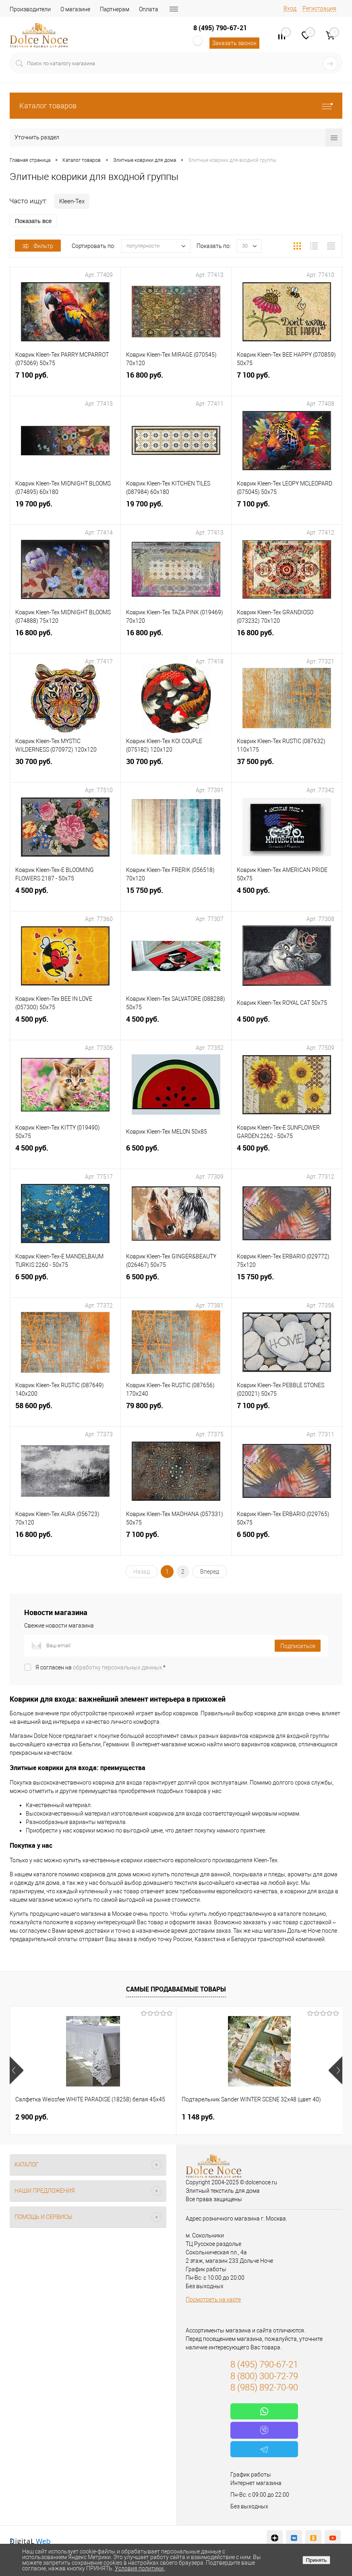 Image resolution: width=352 pixels, height=2576 pixels. I want to click on 6 500 руб., so click(176, 1155).